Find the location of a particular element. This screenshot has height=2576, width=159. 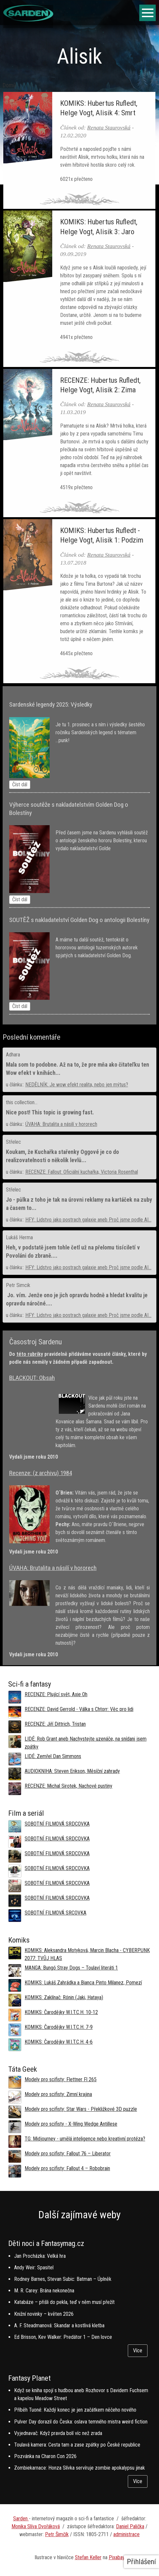

RECENZE: Michal Sirotek, Nachové pustiny is located at coordinates (68, 1786).